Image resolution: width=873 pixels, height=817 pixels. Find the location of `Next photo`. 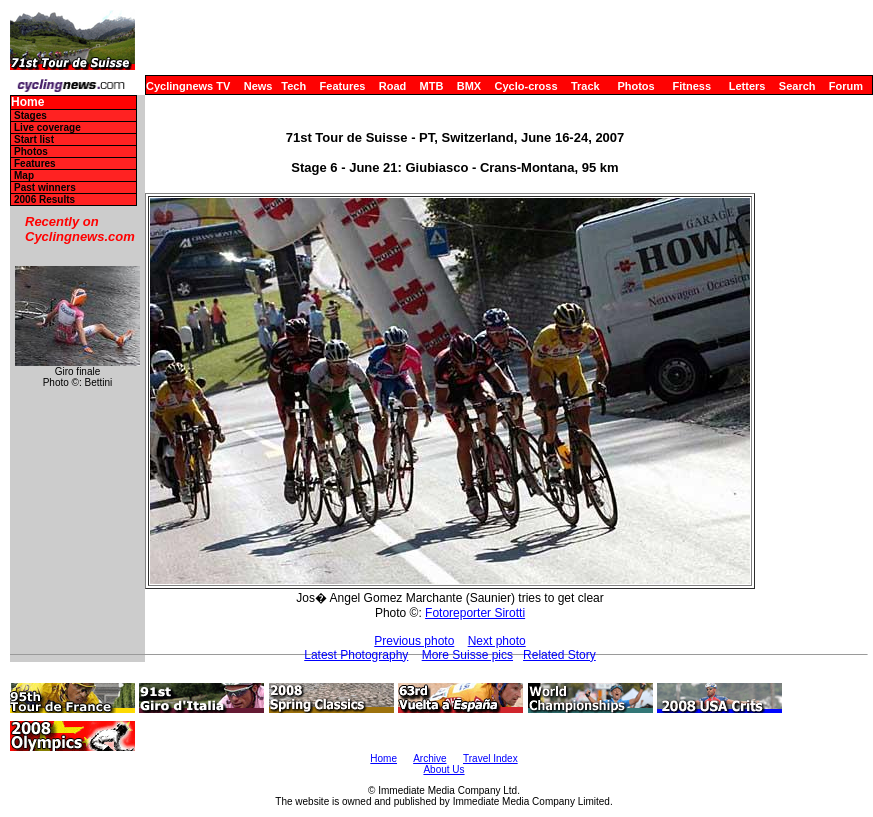

Next photo is located at coordinates (497, 641).